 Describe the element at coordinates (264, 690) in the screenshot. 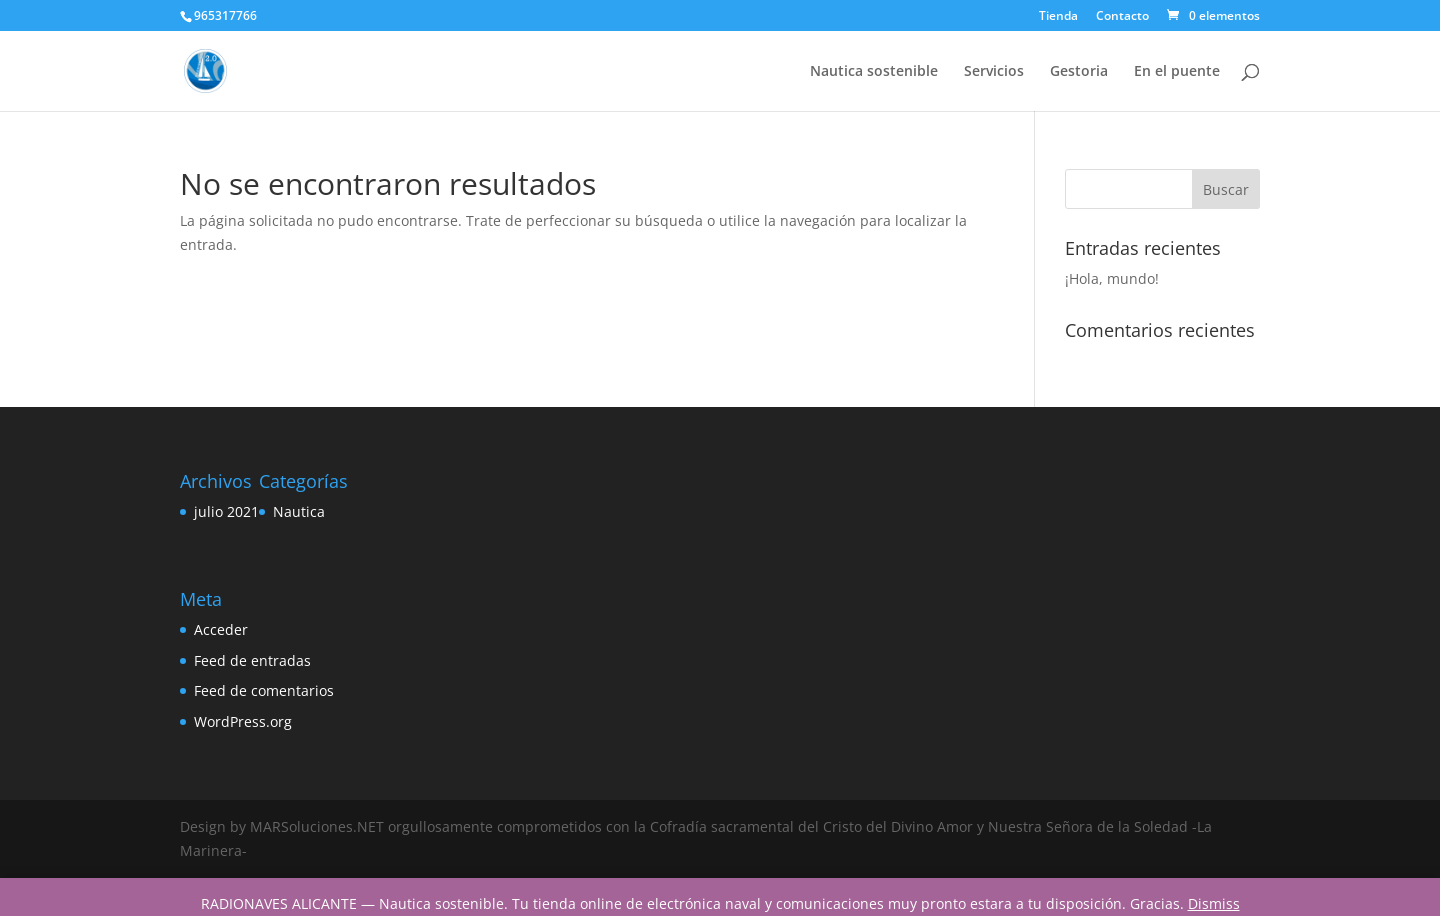

I see `Feed de comentarios` at that location.